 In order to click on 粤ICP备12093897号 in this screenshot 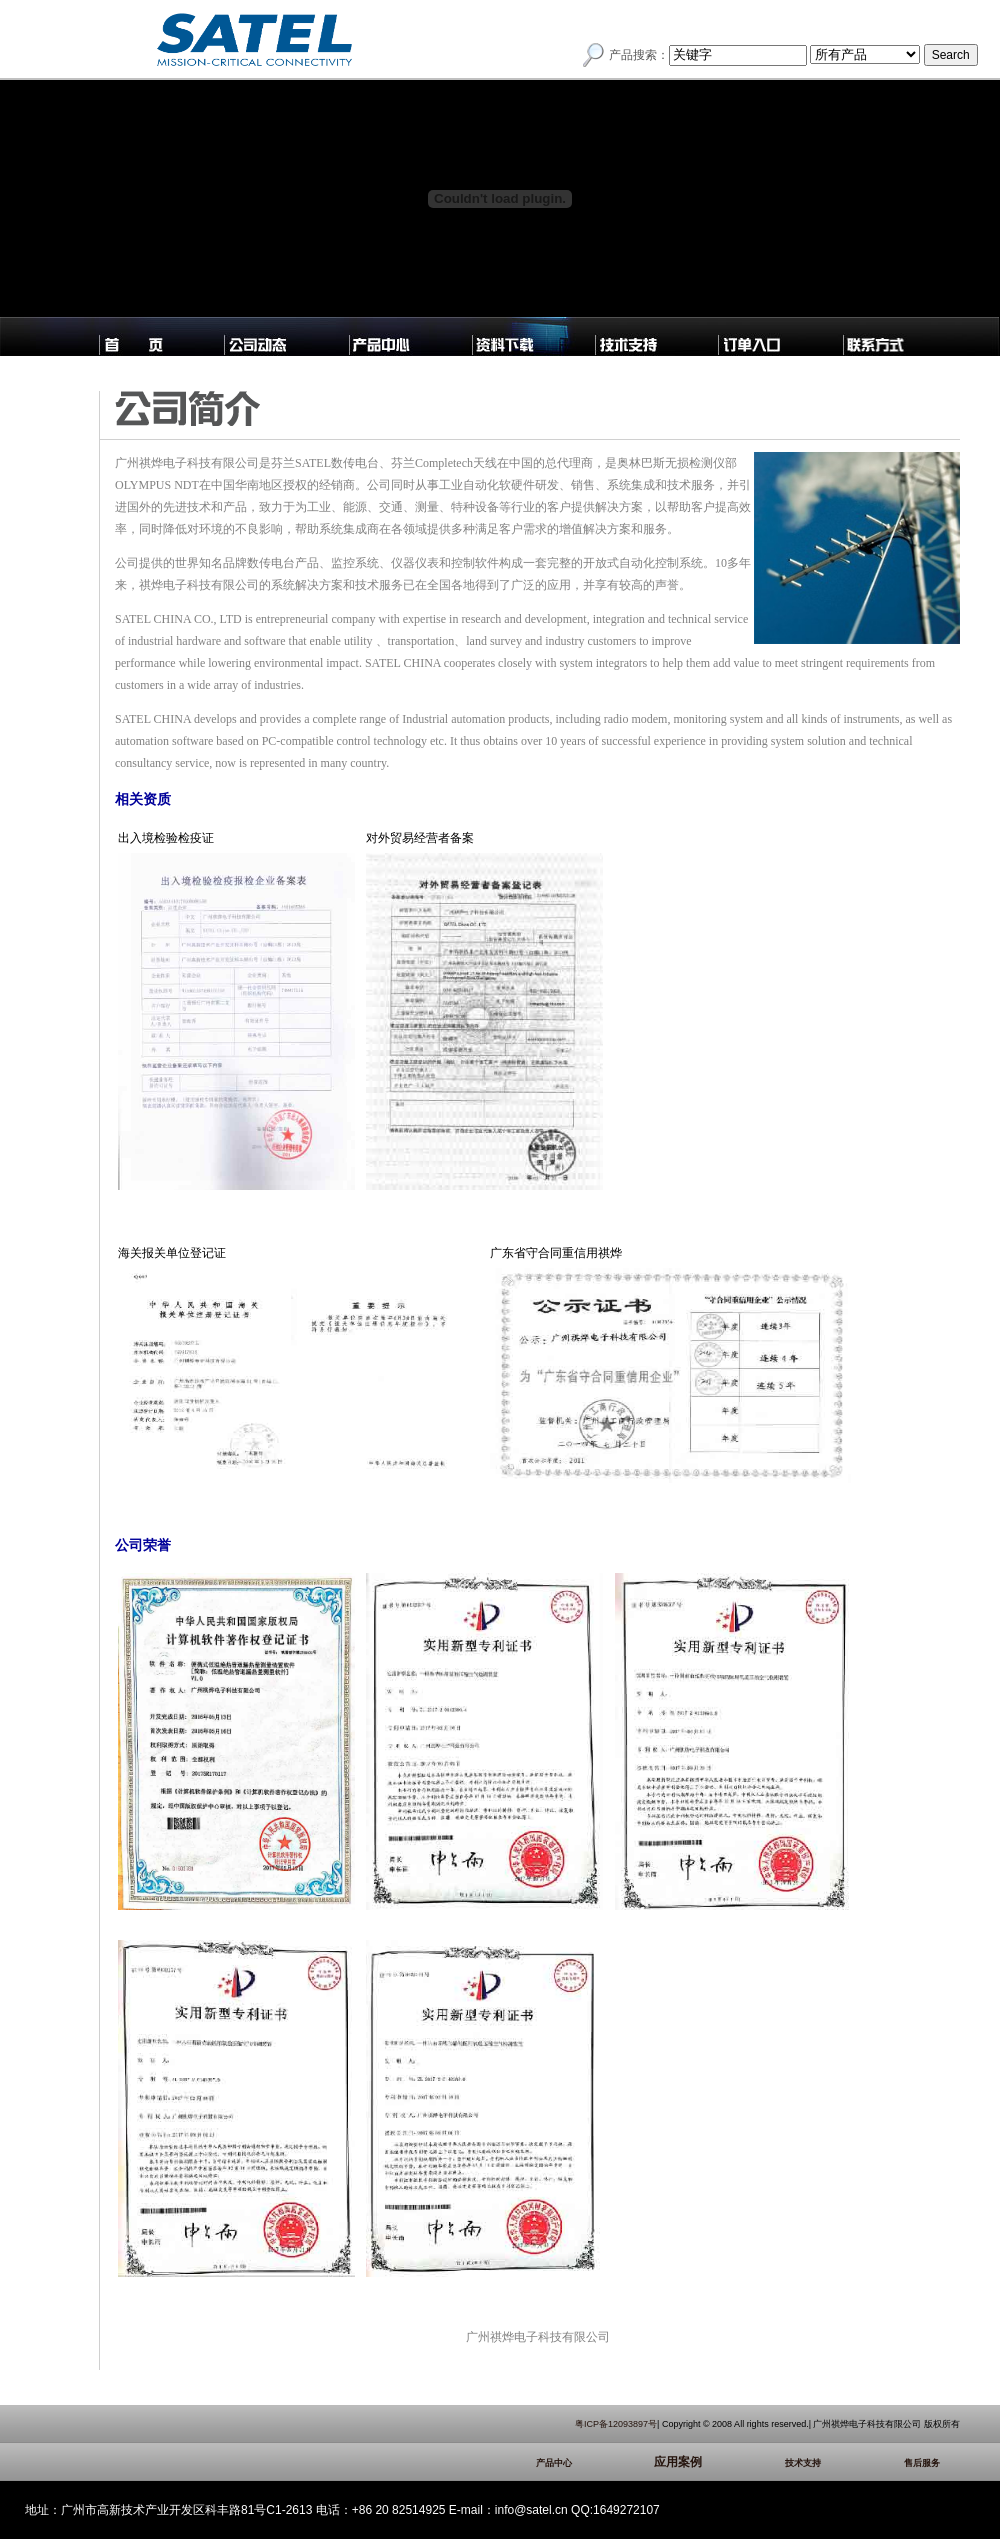, I will do `click(616, 2424)`.